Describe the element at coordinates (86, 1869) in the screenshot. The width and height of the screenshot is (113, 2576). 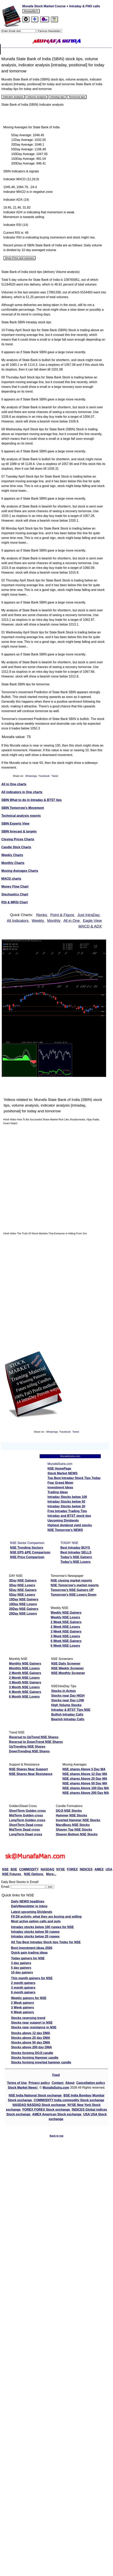
I see `INDICES` at that location.